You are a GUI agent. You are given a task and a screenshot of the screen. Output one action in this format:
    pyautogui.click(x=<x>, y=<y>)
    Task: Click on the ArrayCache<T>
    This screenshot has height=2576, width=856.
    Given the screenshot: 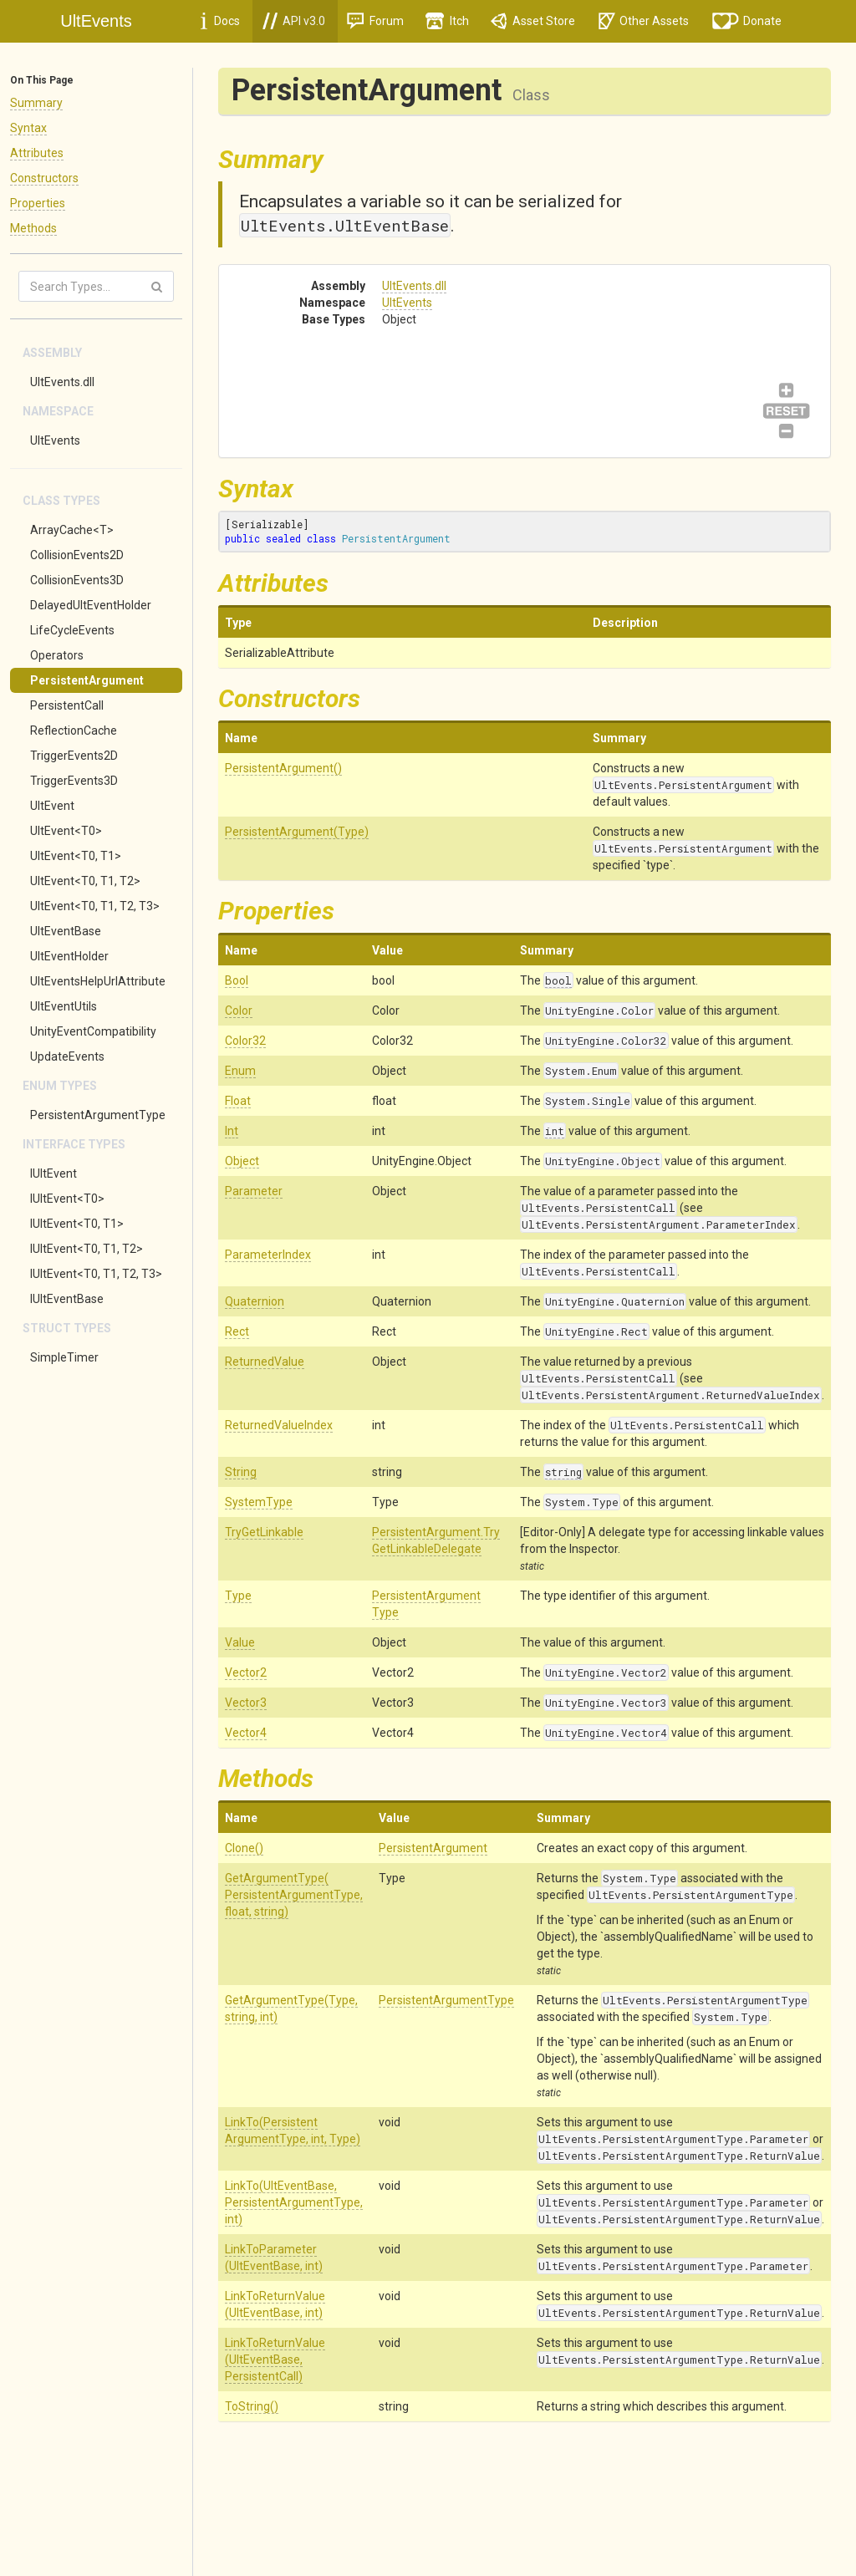 What is the action you would take?
    pyautogui.click(x=72, y=530)
    